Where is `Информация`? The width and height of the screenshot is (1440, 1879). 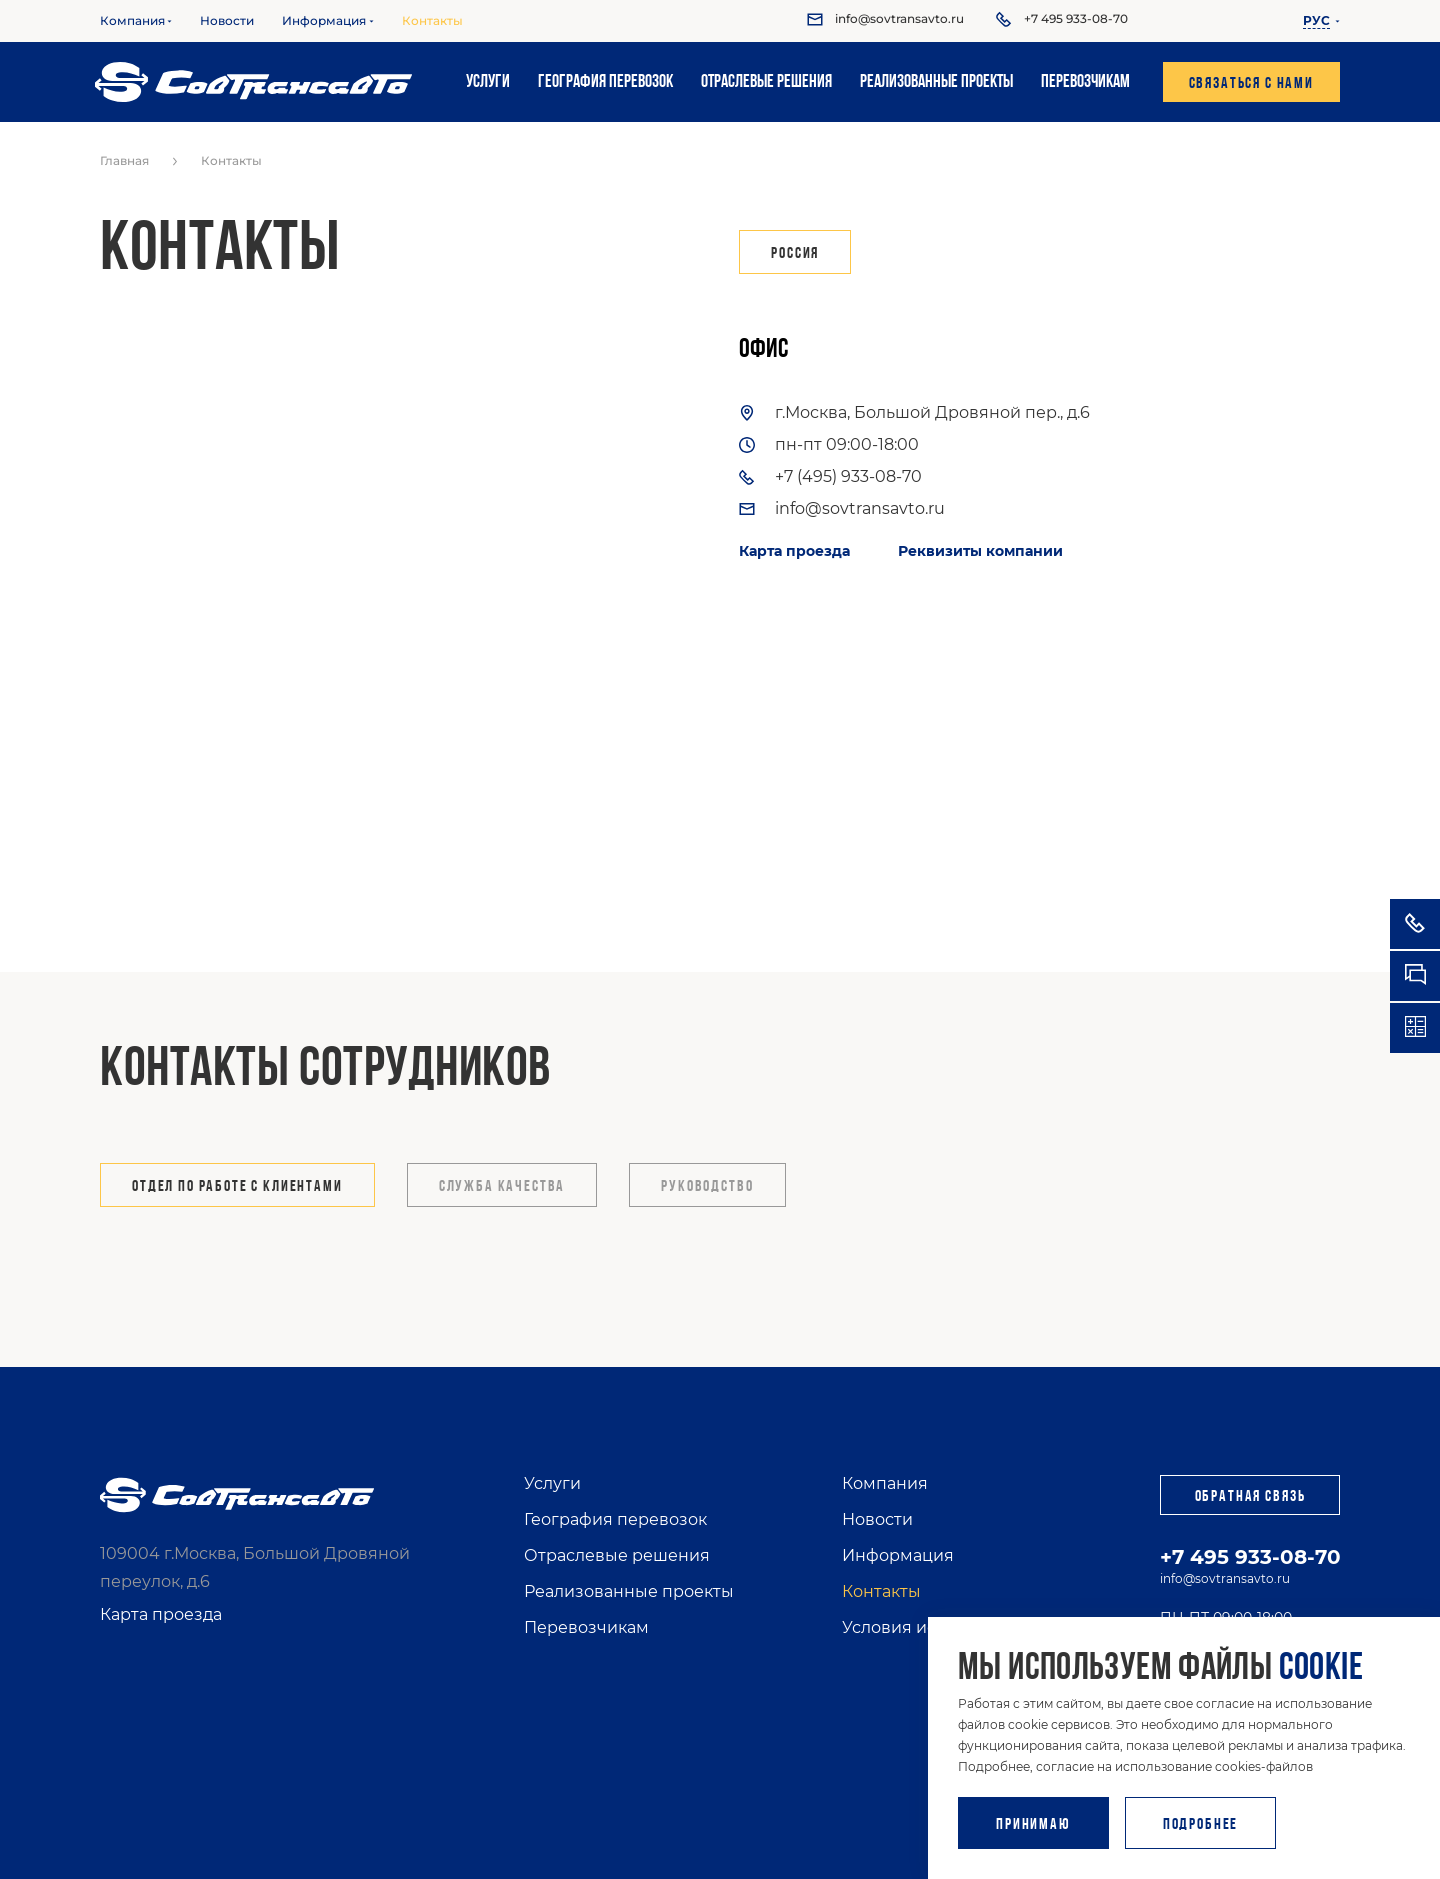
Информация is located at coordinates (324, 21).